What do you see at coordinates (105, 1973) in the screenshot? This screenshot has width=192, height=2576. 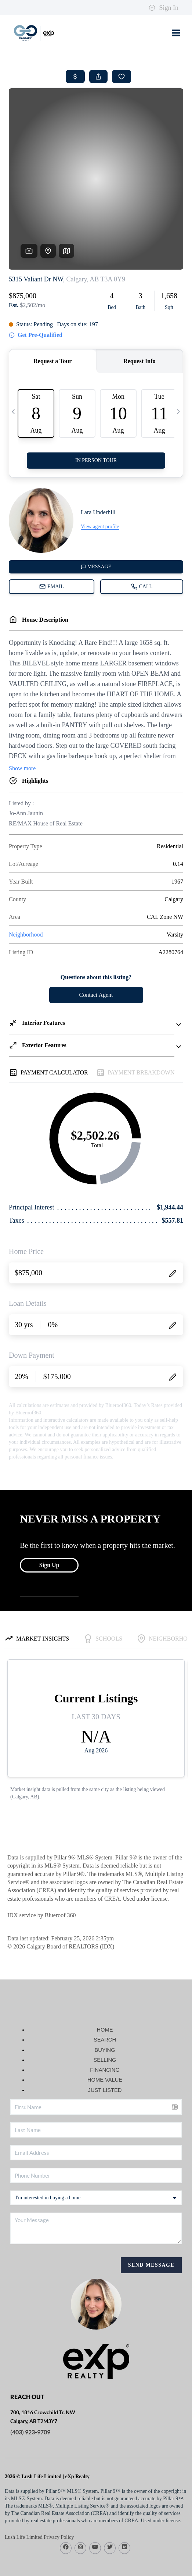 I see `HOME` at bounding box center [105, 1973].